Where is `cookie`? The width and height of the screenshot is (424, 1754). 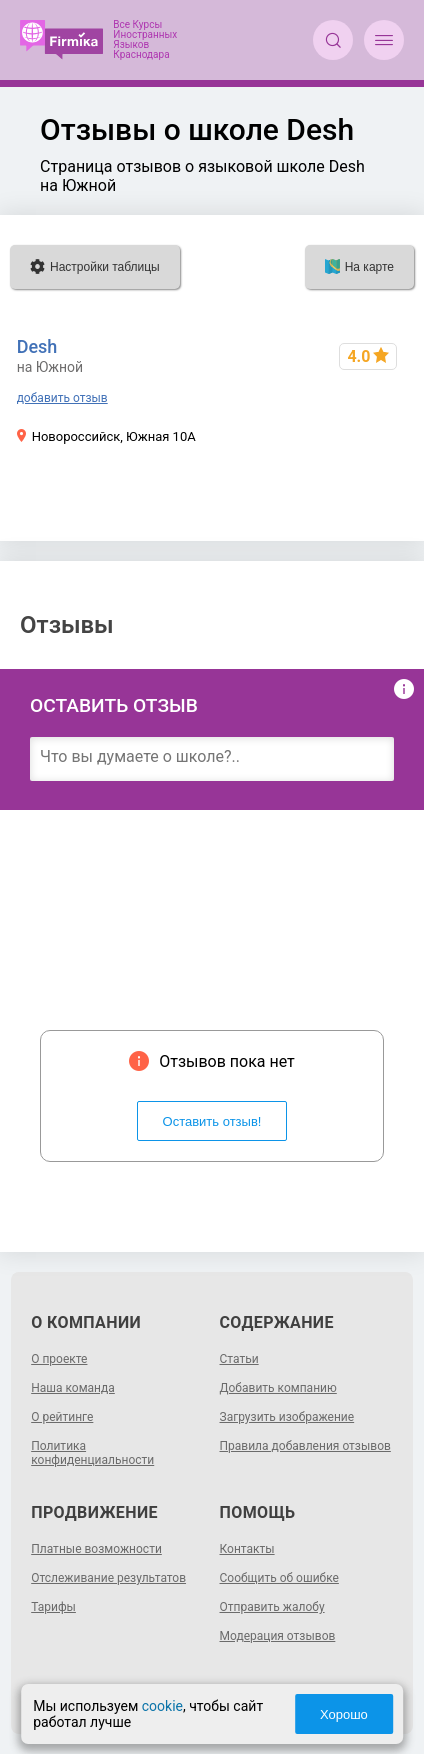
cookie is located at coordinates (162, 1706).